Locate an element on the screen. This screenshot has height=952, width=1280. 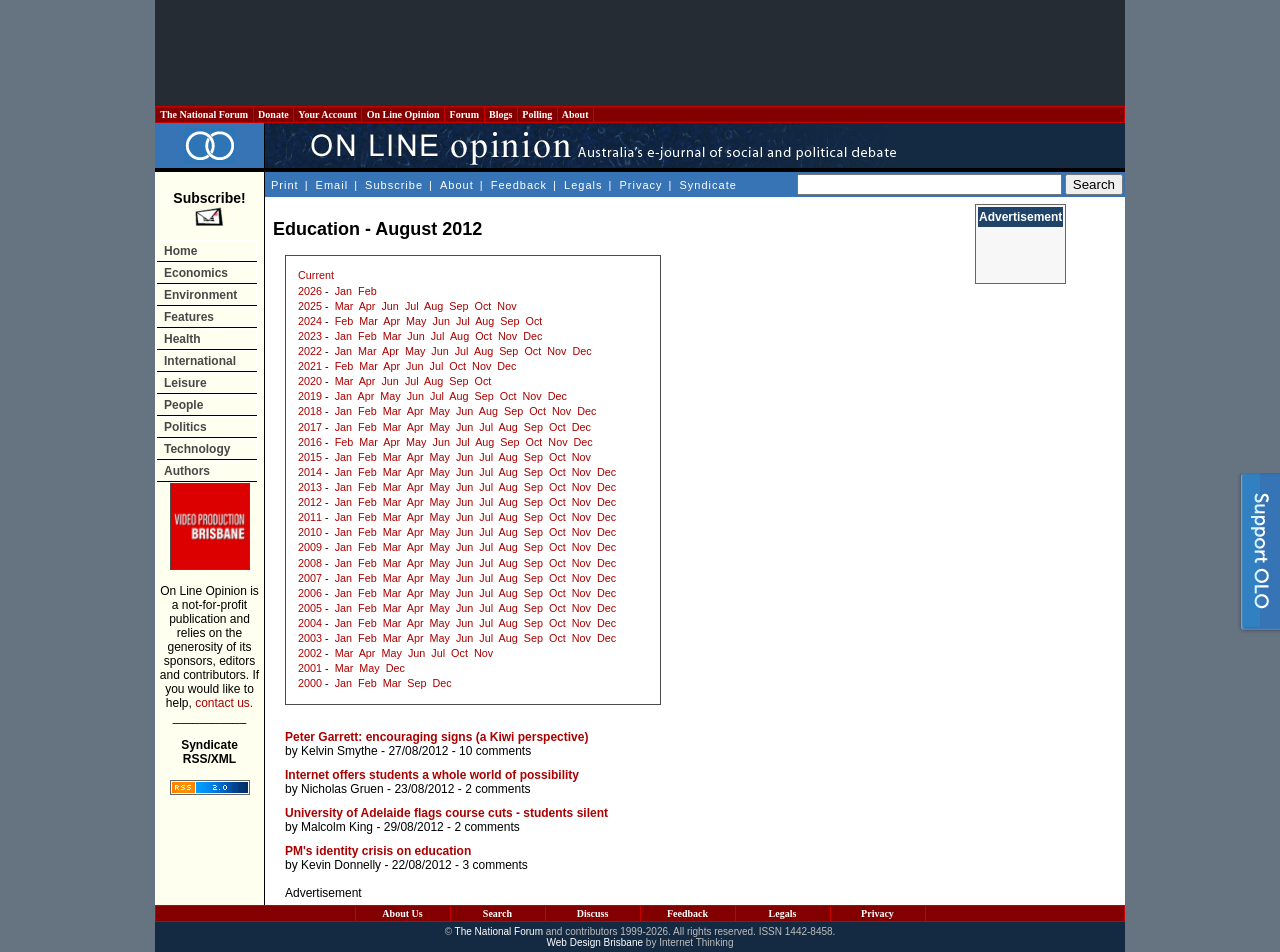
Print is located at coordinates (285, 185).